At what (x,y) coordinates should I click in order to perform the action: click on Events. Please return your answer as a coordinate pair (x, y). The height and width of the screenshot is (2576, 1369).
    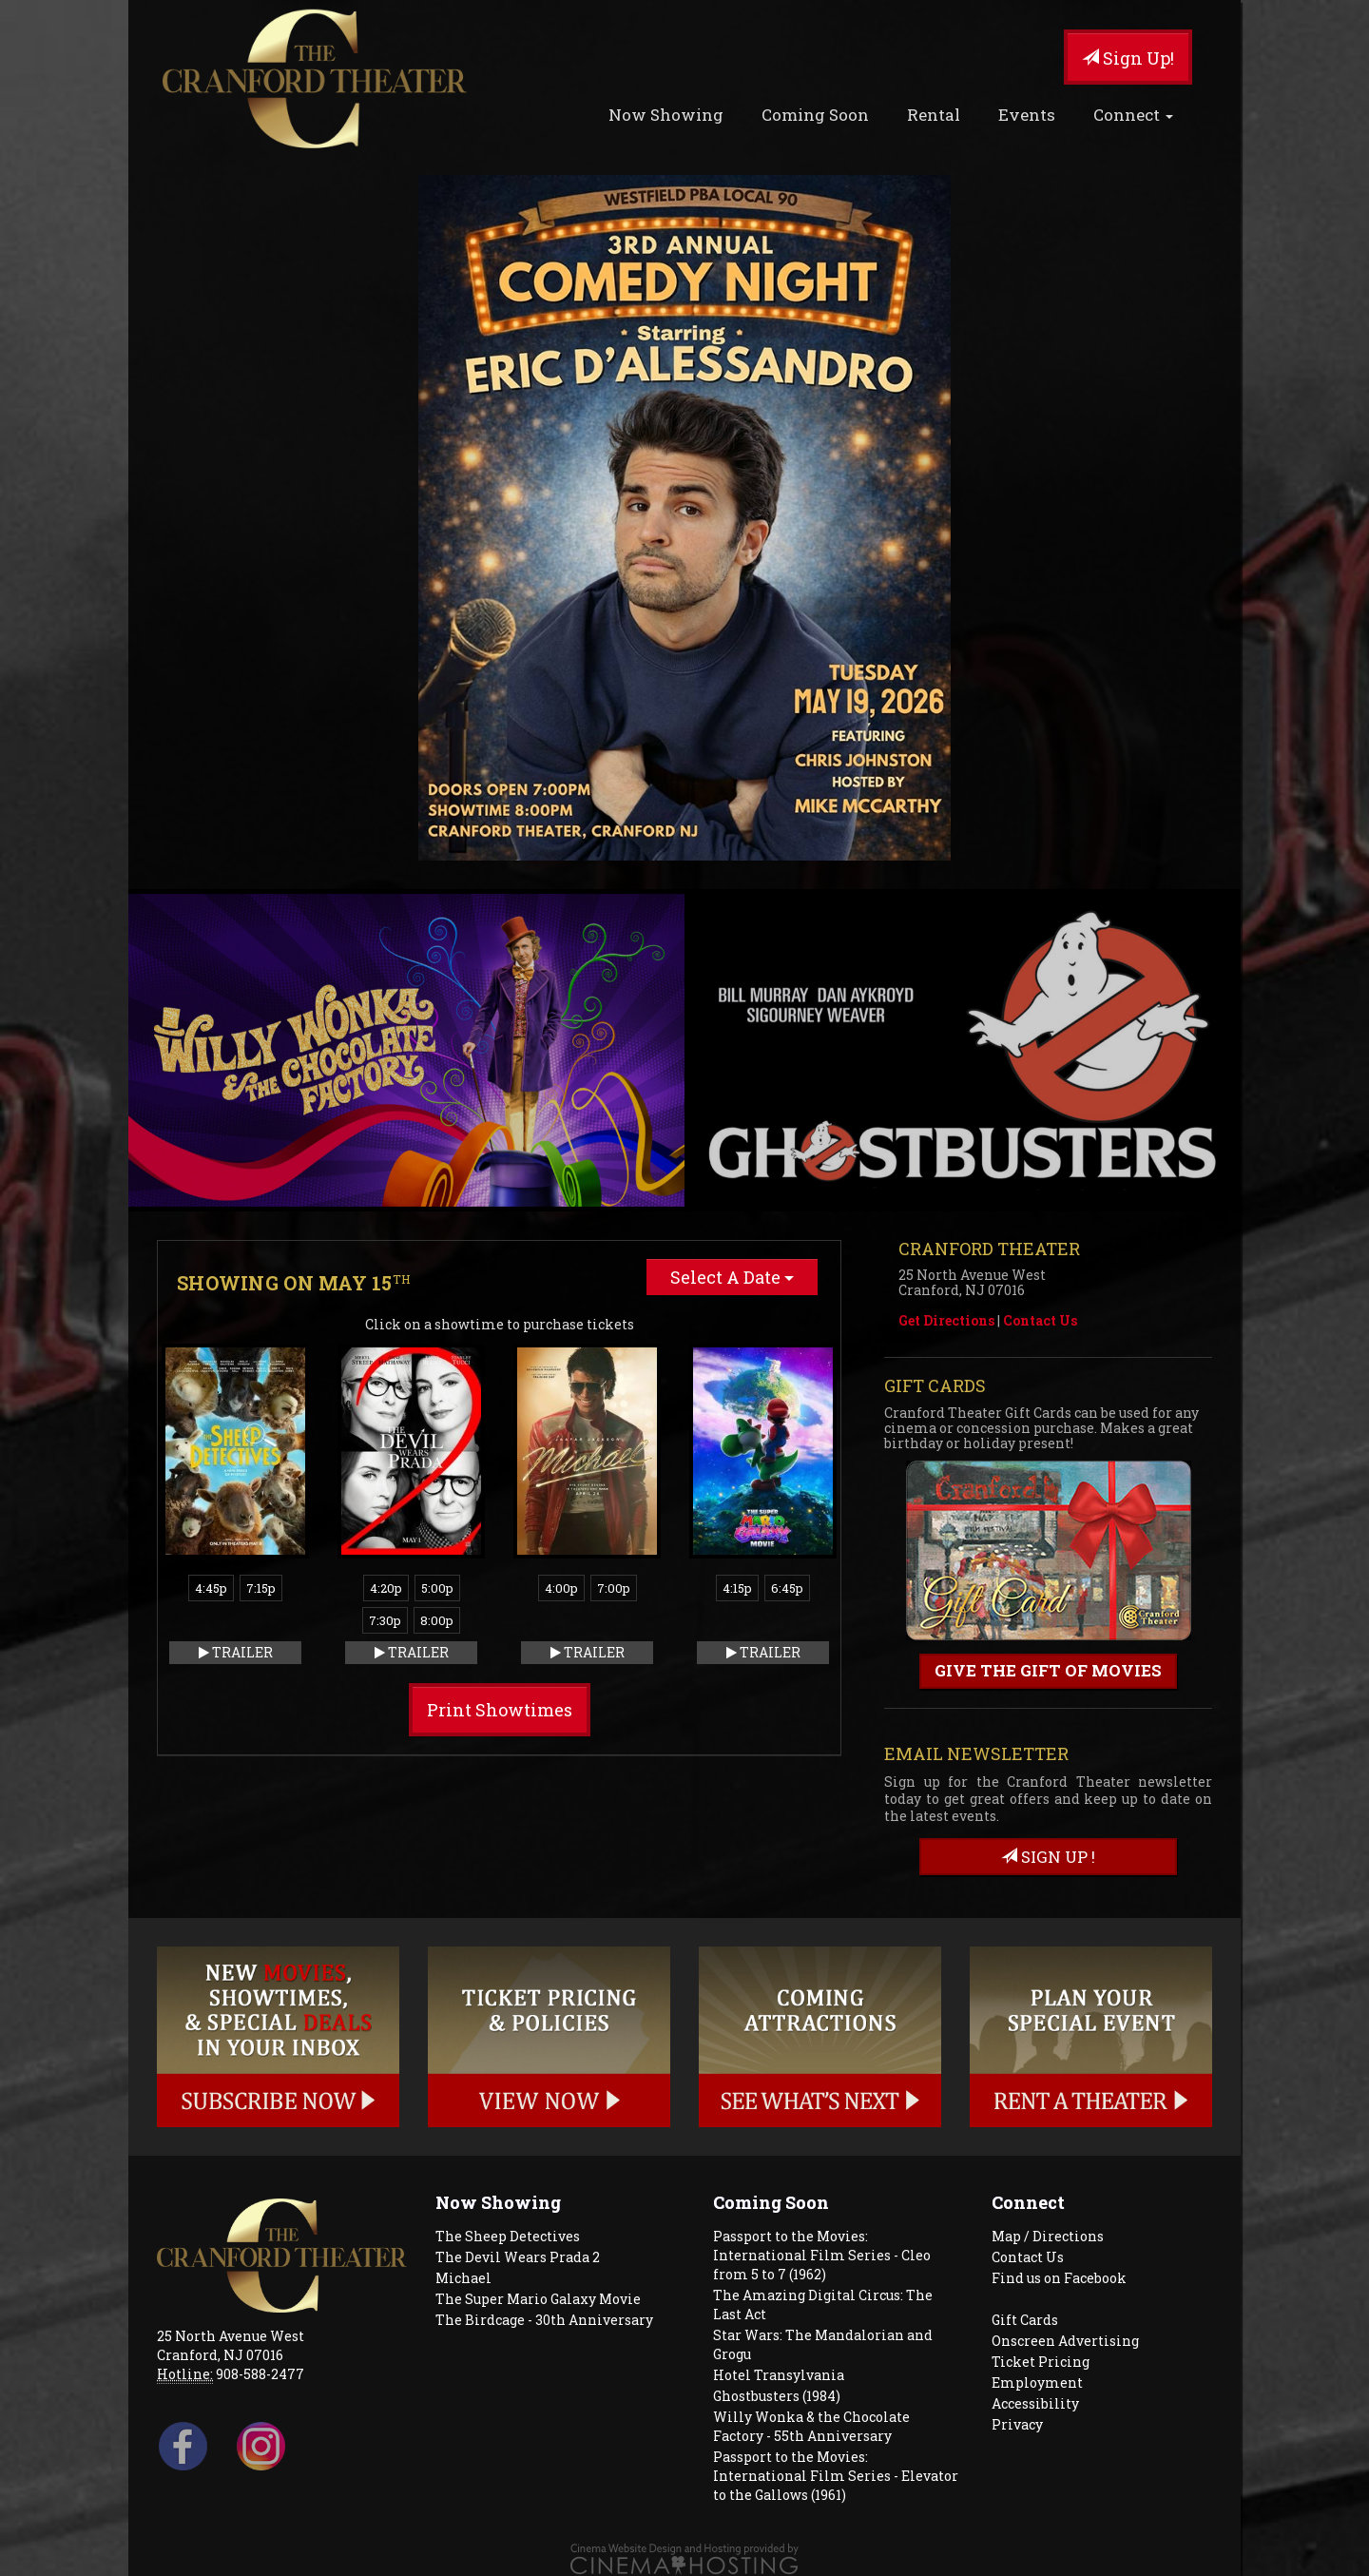
    Looking at the image, I should click on (1026, 115).